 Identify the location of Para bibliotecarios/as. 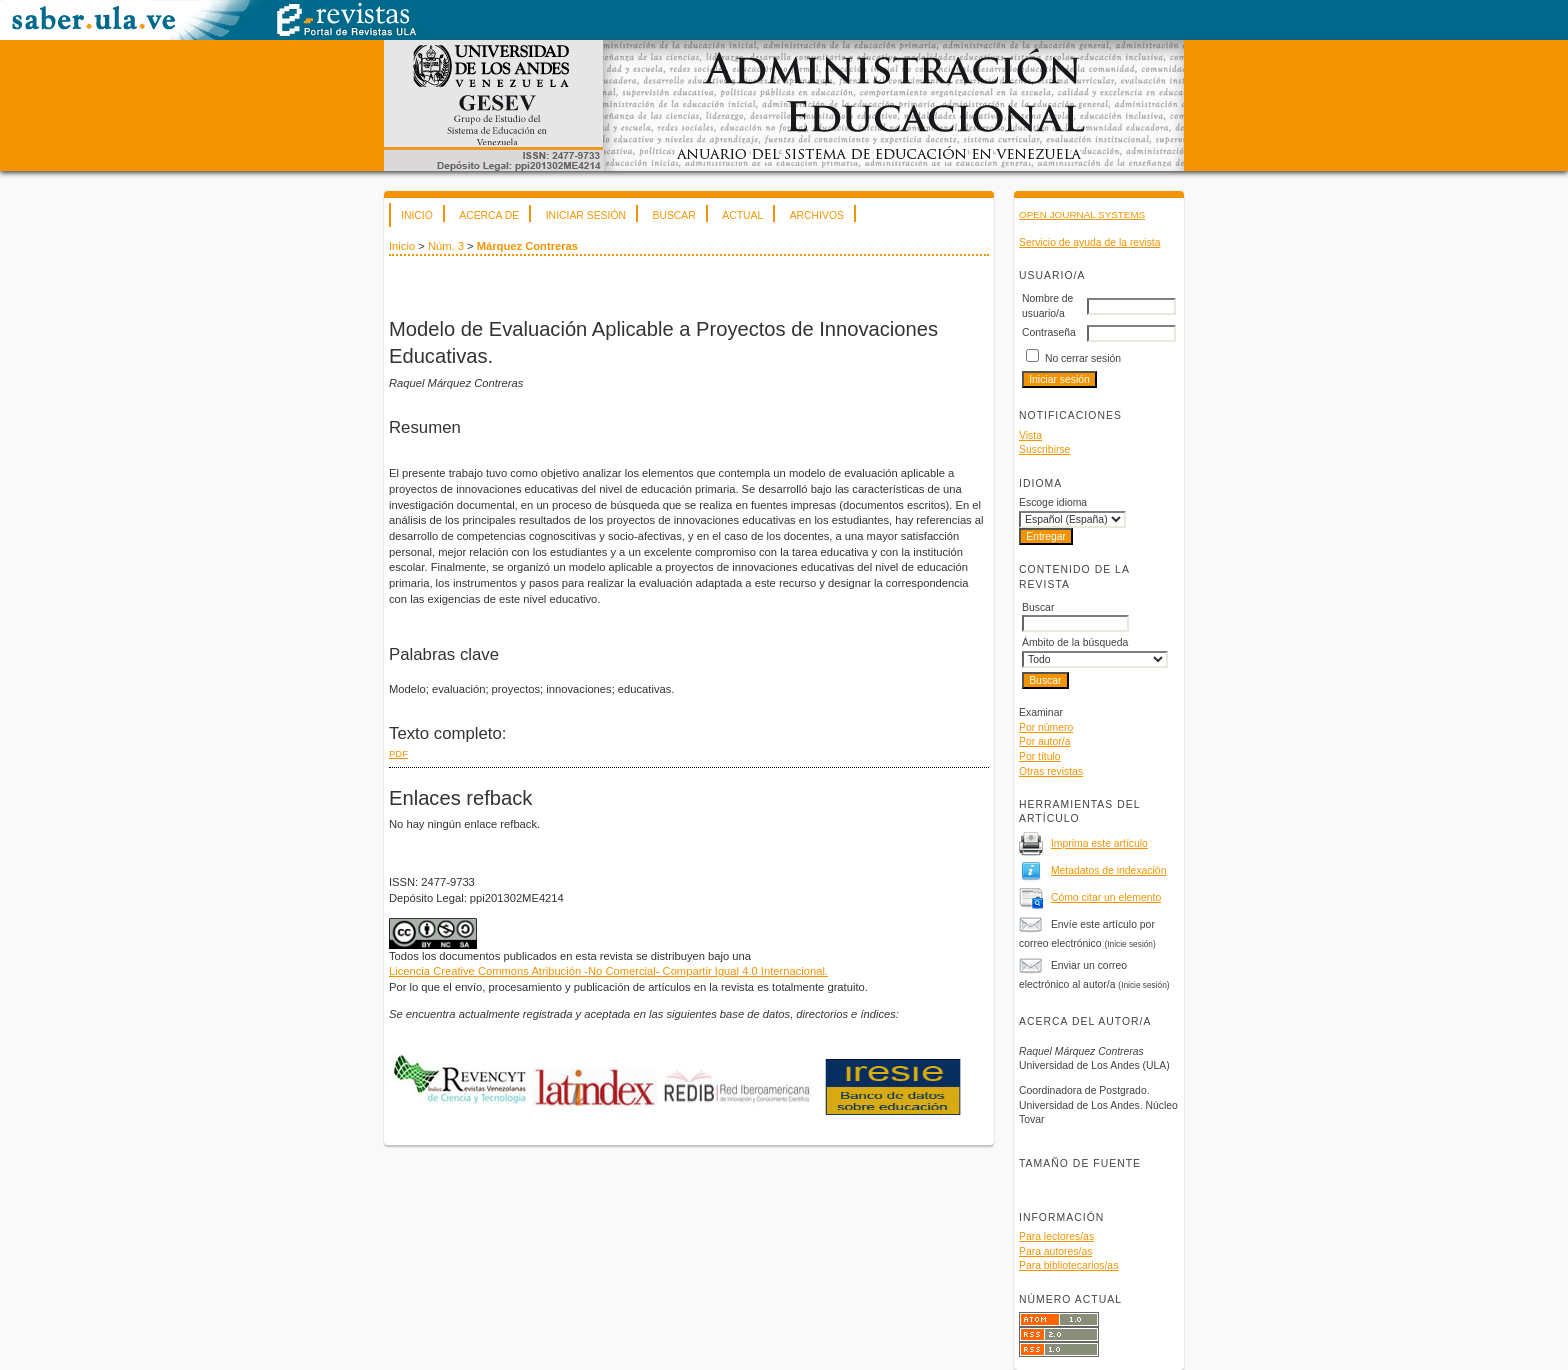
(1068, 1265).